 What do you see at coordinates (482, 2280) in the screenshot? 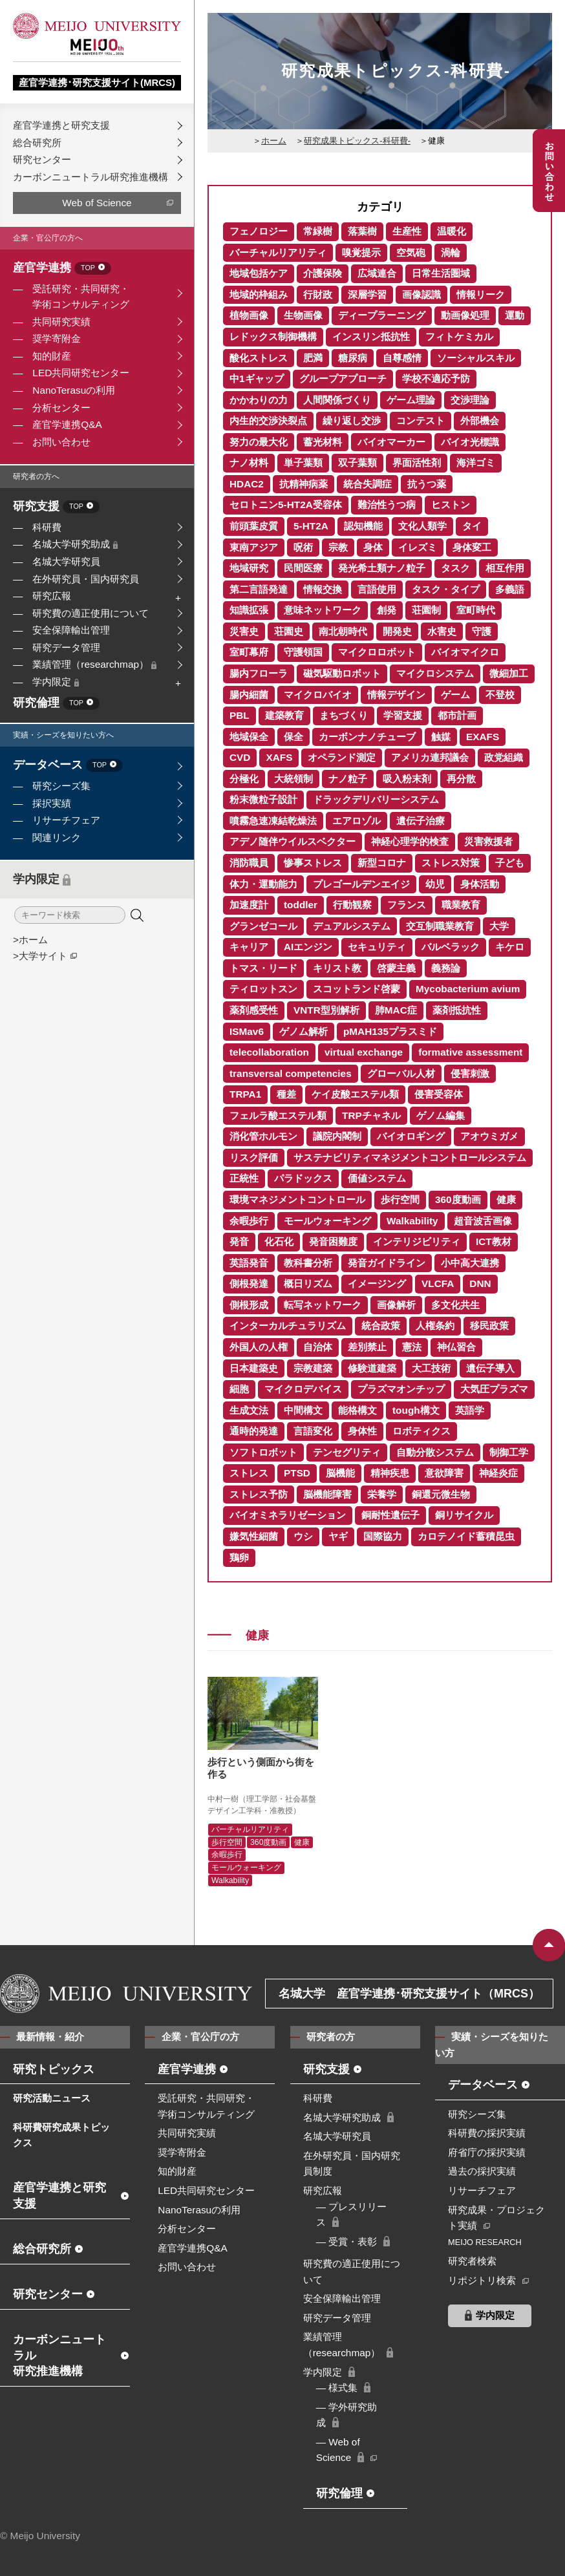
I see `リポジトリ検索` at bounding box center [482, 2280].